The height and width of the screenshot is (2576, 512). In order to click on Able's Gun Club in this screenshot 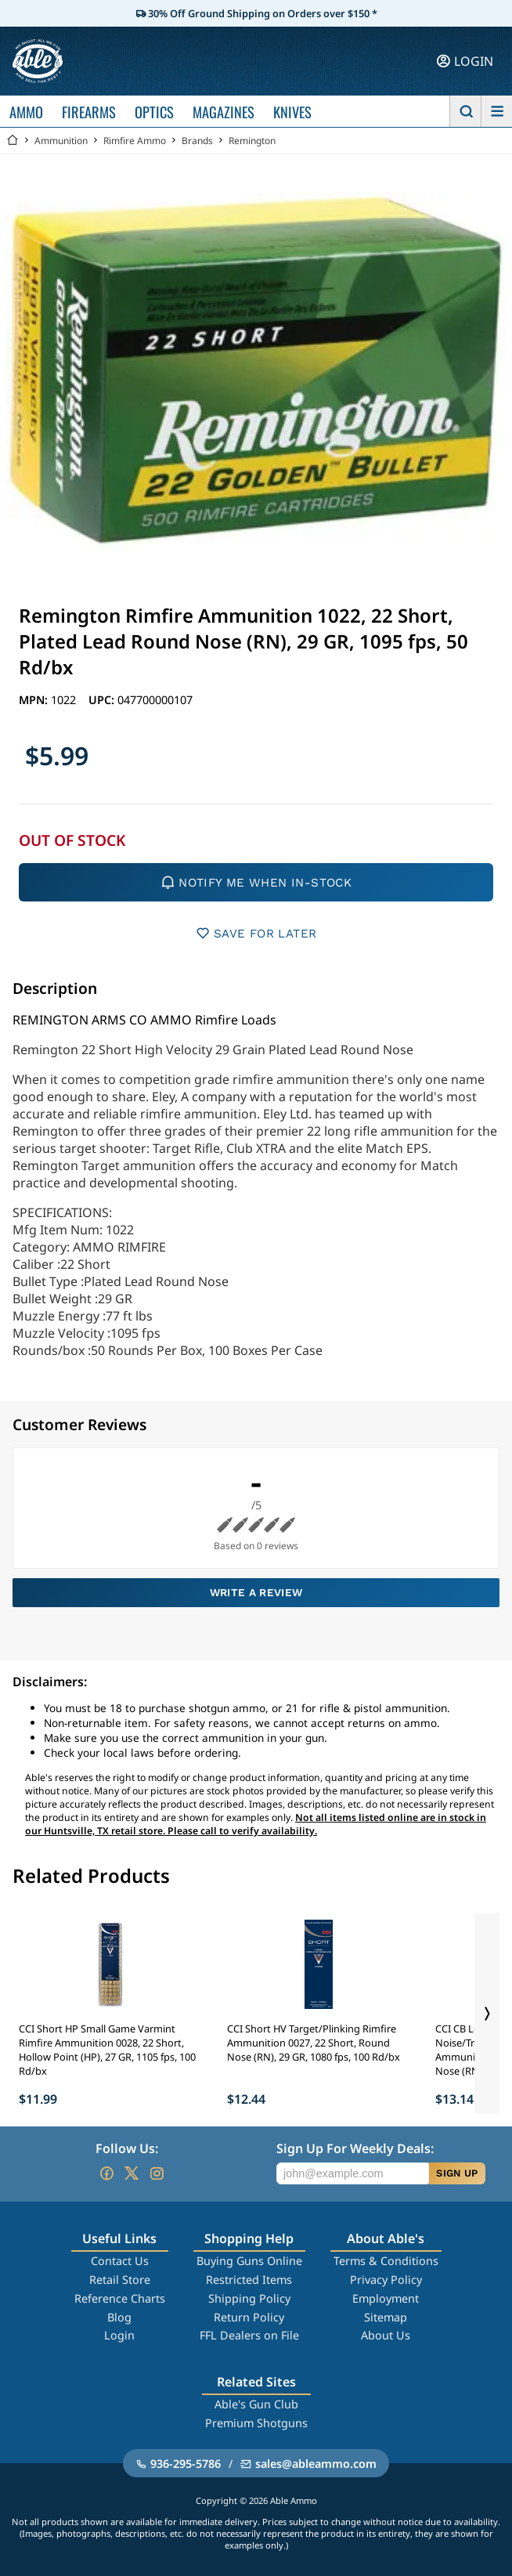, I will do `click(256, 2404)`.